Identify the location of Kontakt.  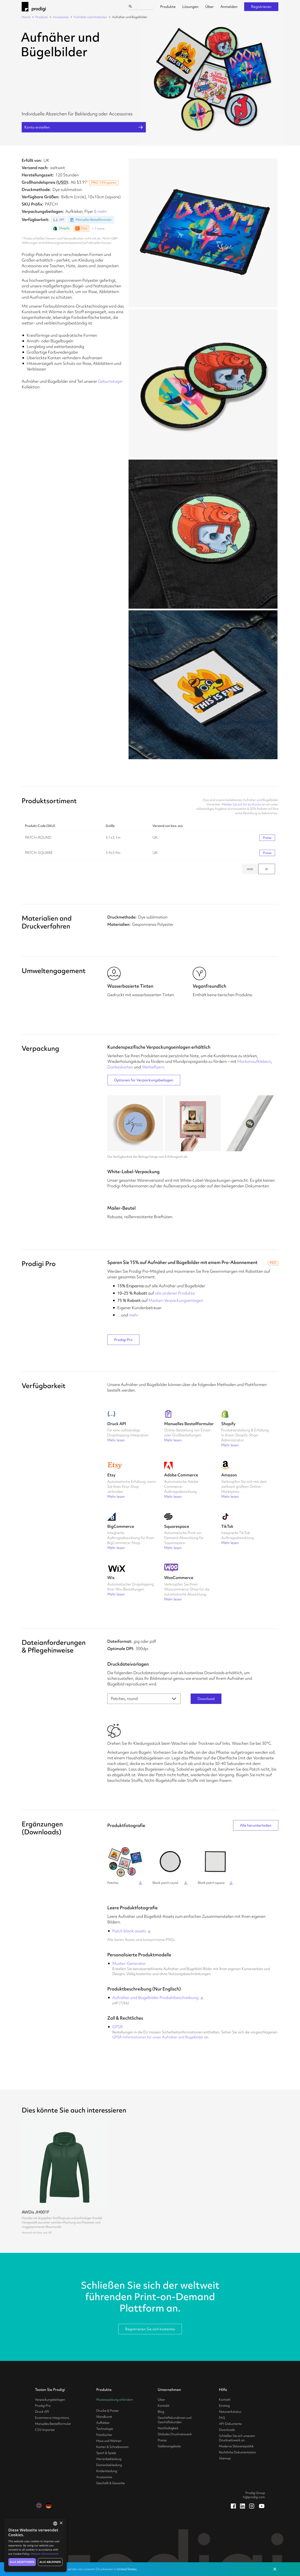
(163, 2406).